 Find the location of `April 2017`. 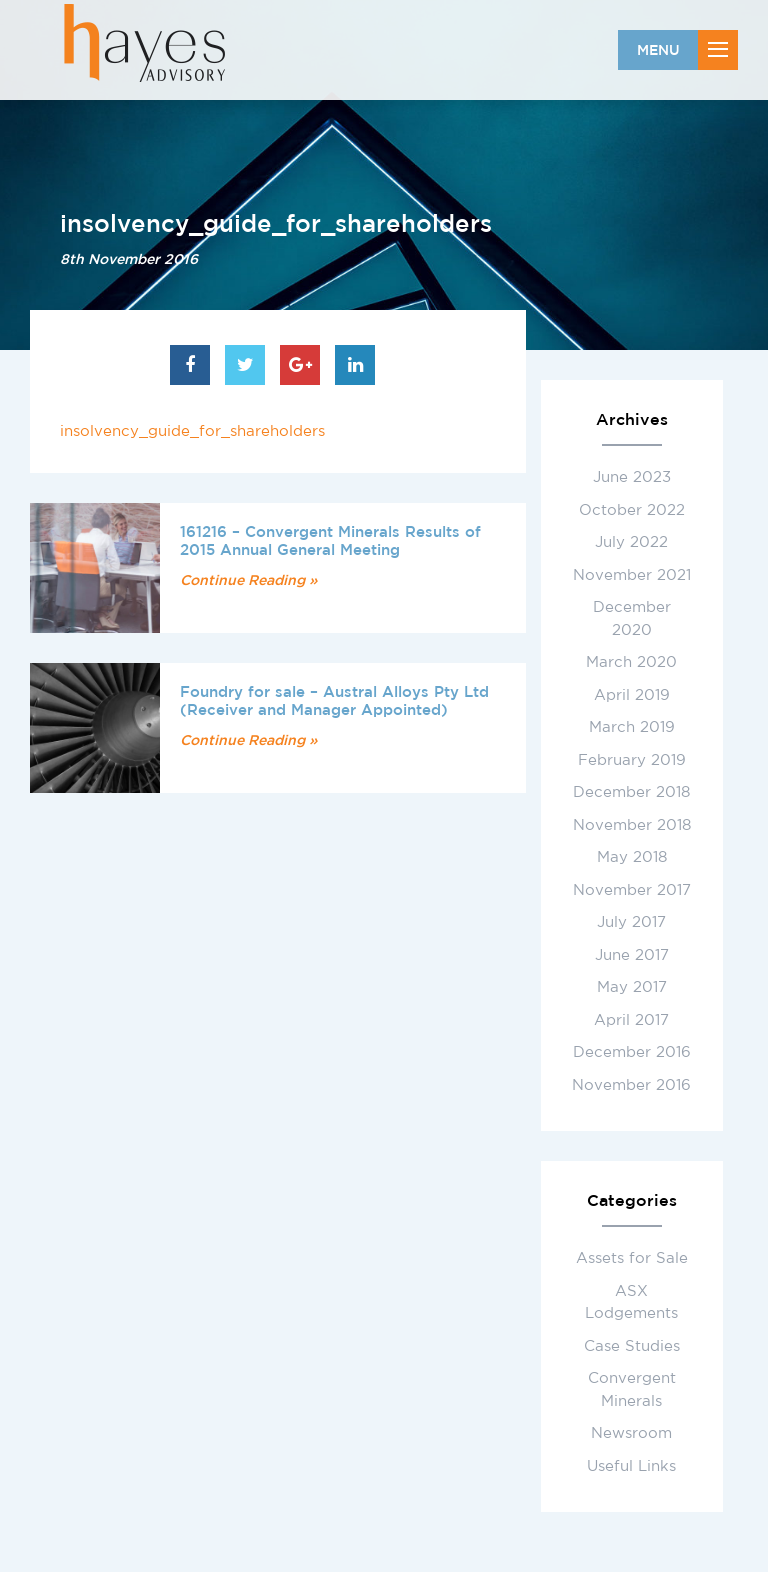

April 2017 is located at coordinates (631, 1019).